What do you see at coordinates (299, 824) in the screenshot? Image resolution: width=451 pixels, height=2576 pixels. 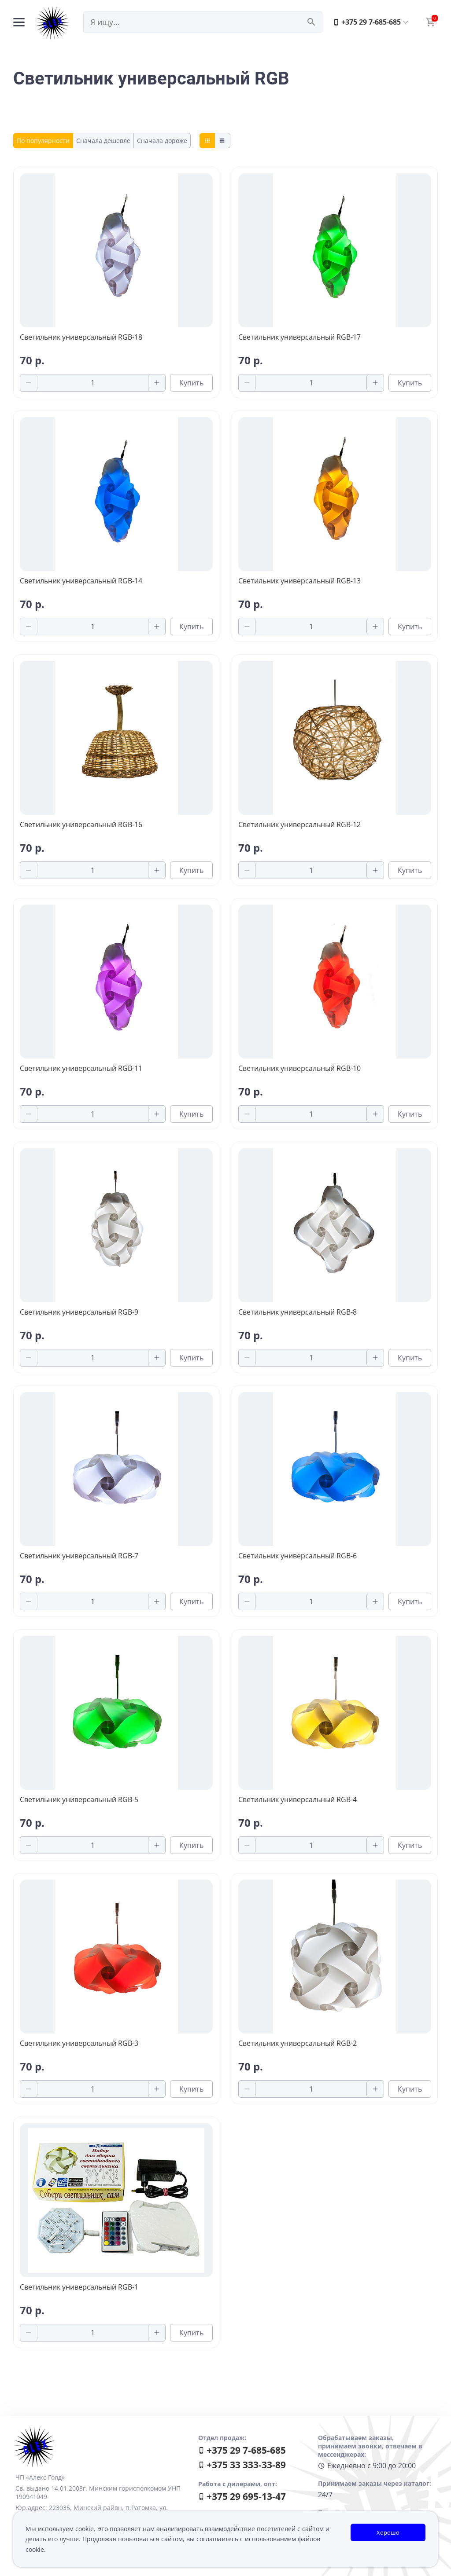 I see `Светильник универсальный RGB-12` at bounding box center [299, 824].